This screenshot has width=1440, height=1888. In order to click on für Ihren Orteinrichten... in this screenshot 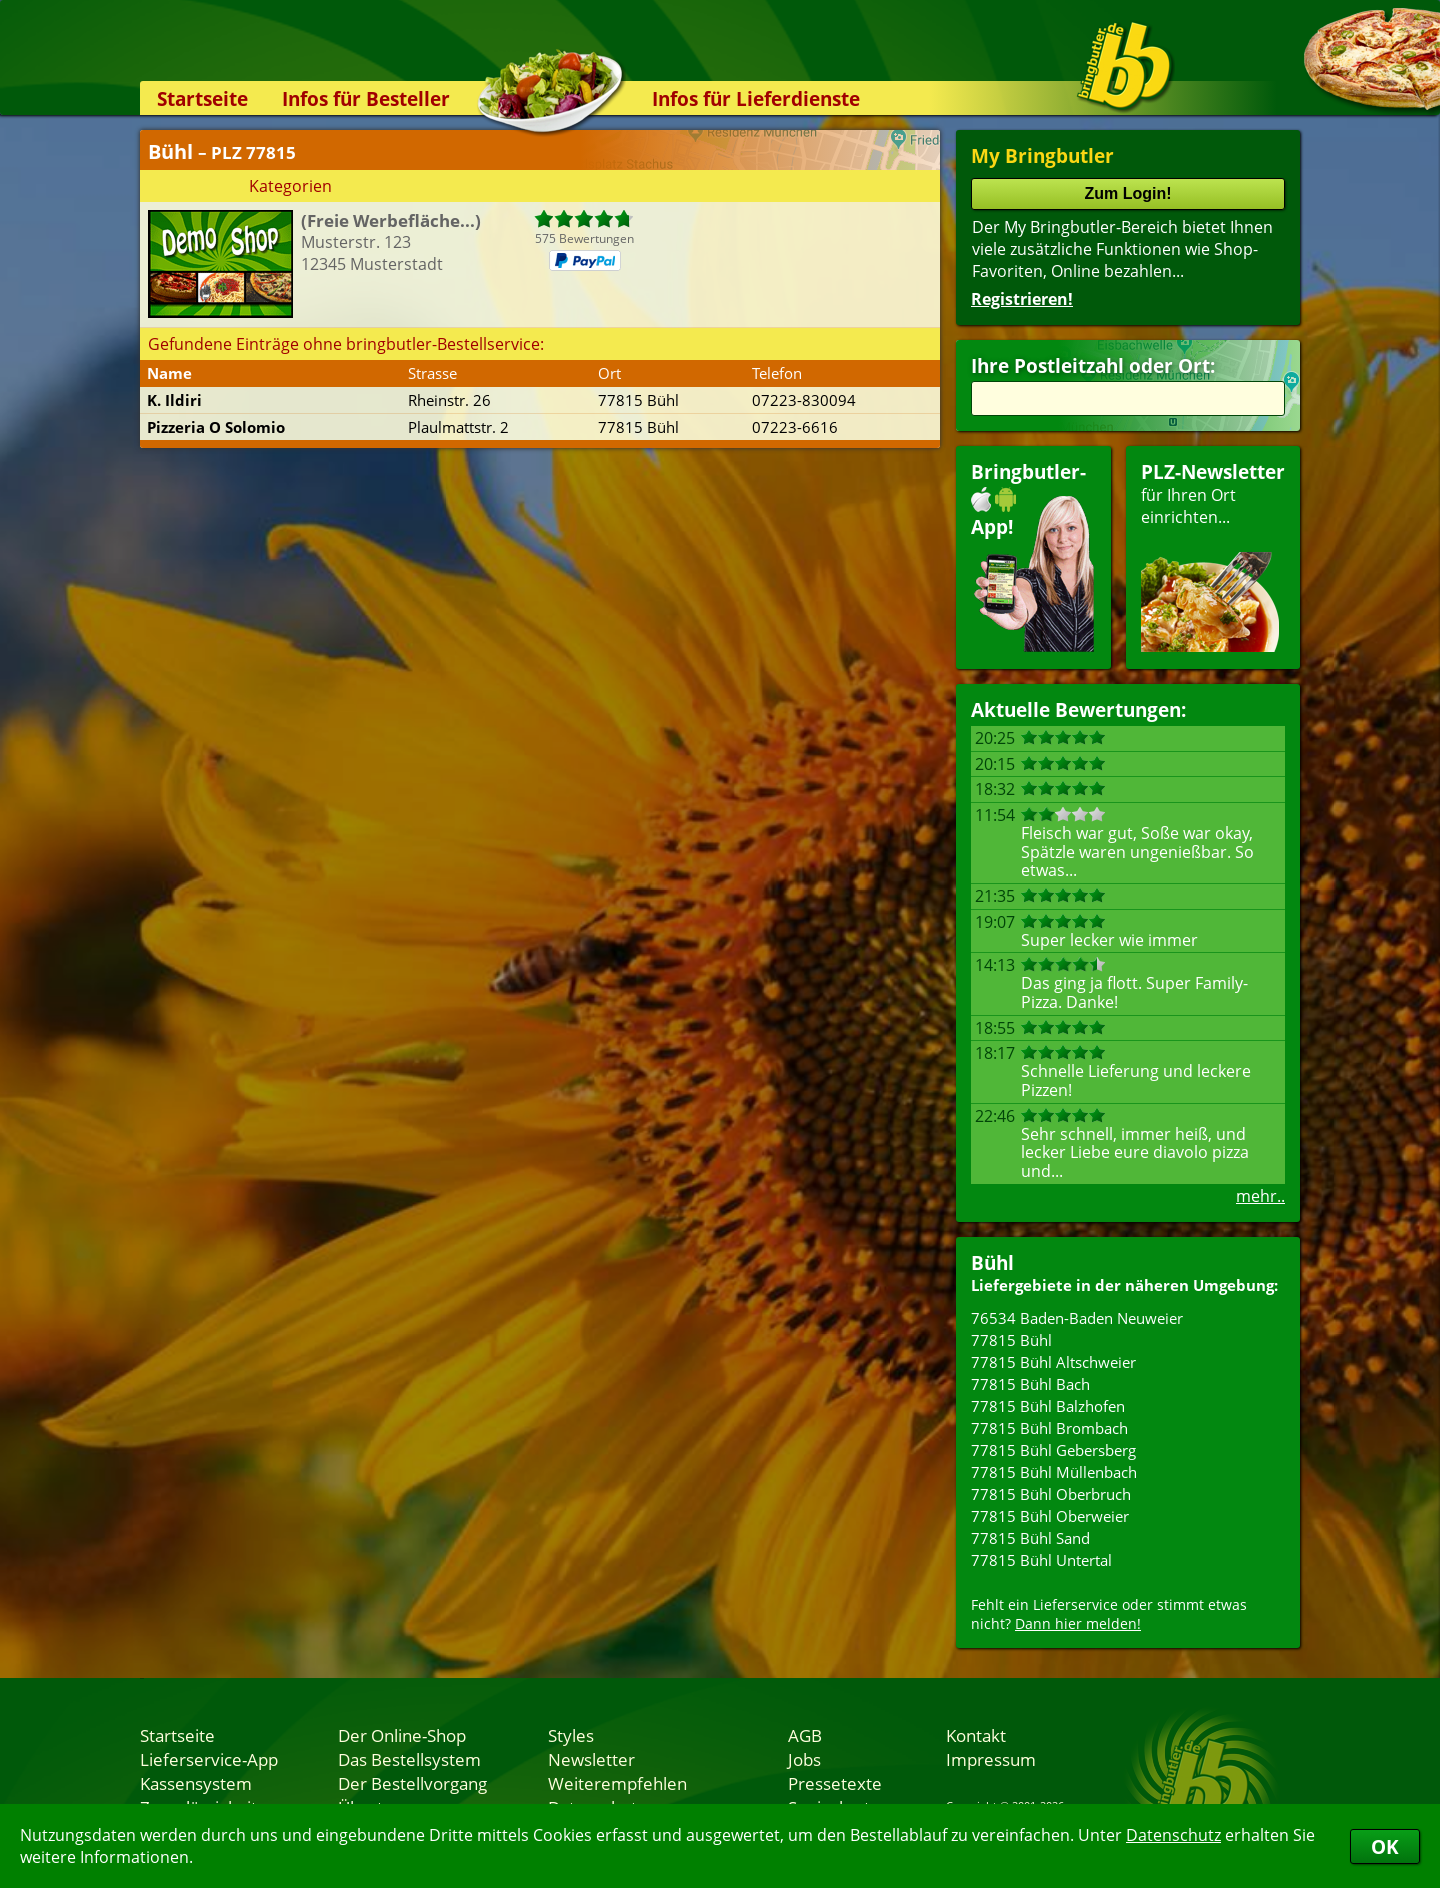, I will do `click(1213, 555)`.